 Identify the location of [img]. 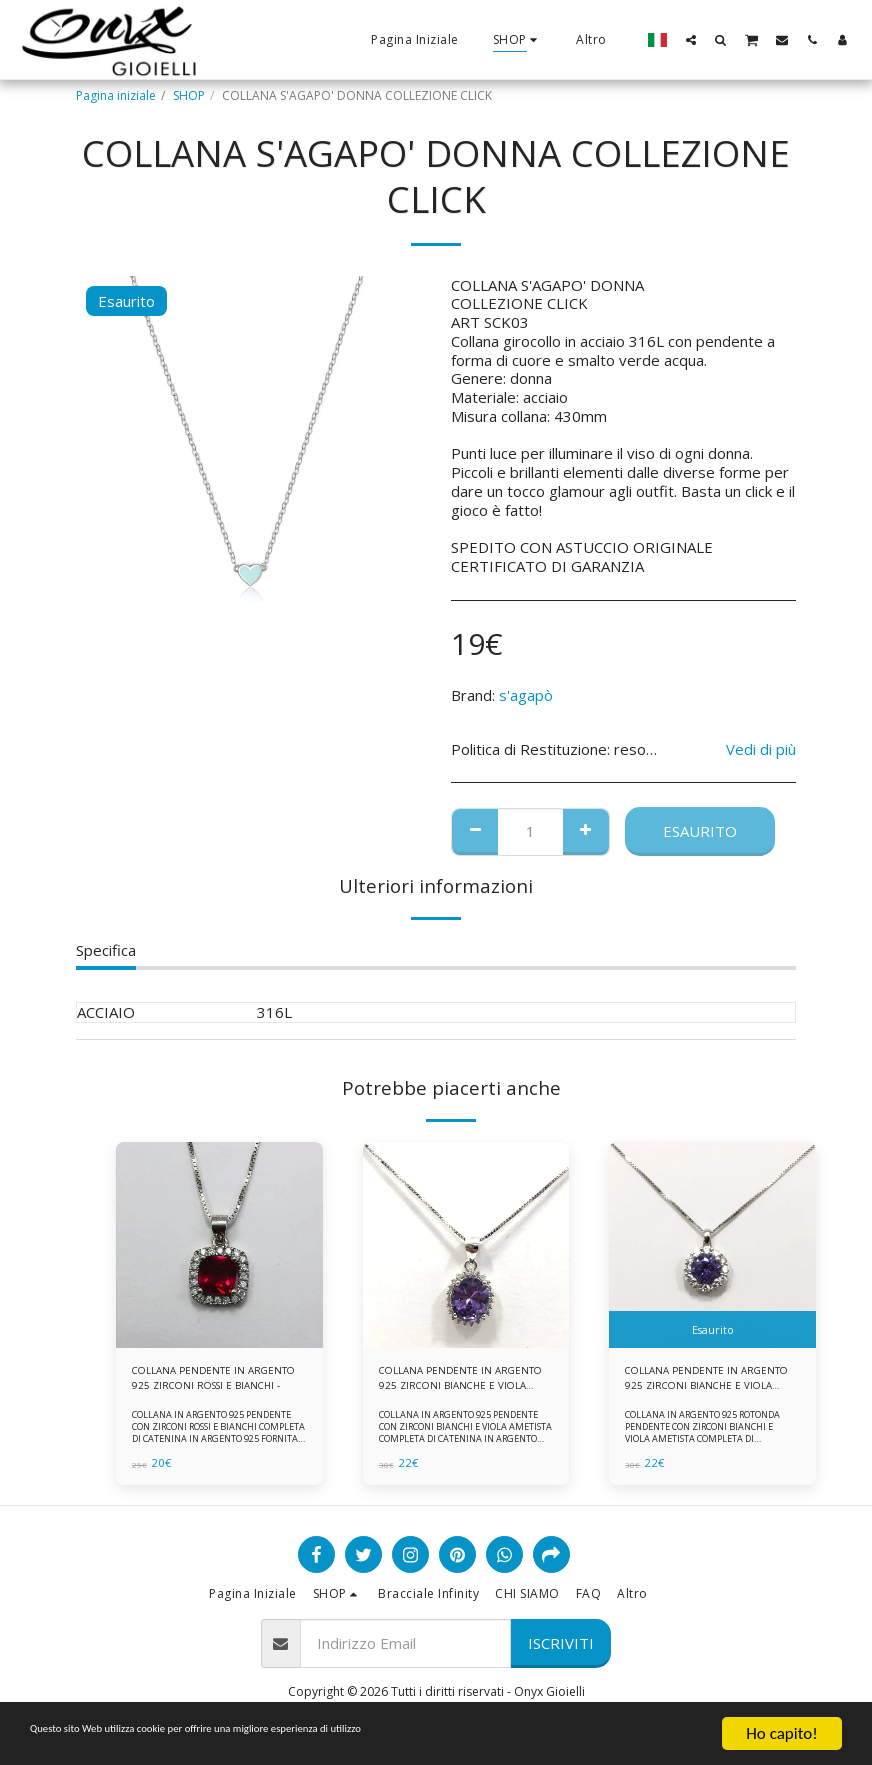
(219, 1245).